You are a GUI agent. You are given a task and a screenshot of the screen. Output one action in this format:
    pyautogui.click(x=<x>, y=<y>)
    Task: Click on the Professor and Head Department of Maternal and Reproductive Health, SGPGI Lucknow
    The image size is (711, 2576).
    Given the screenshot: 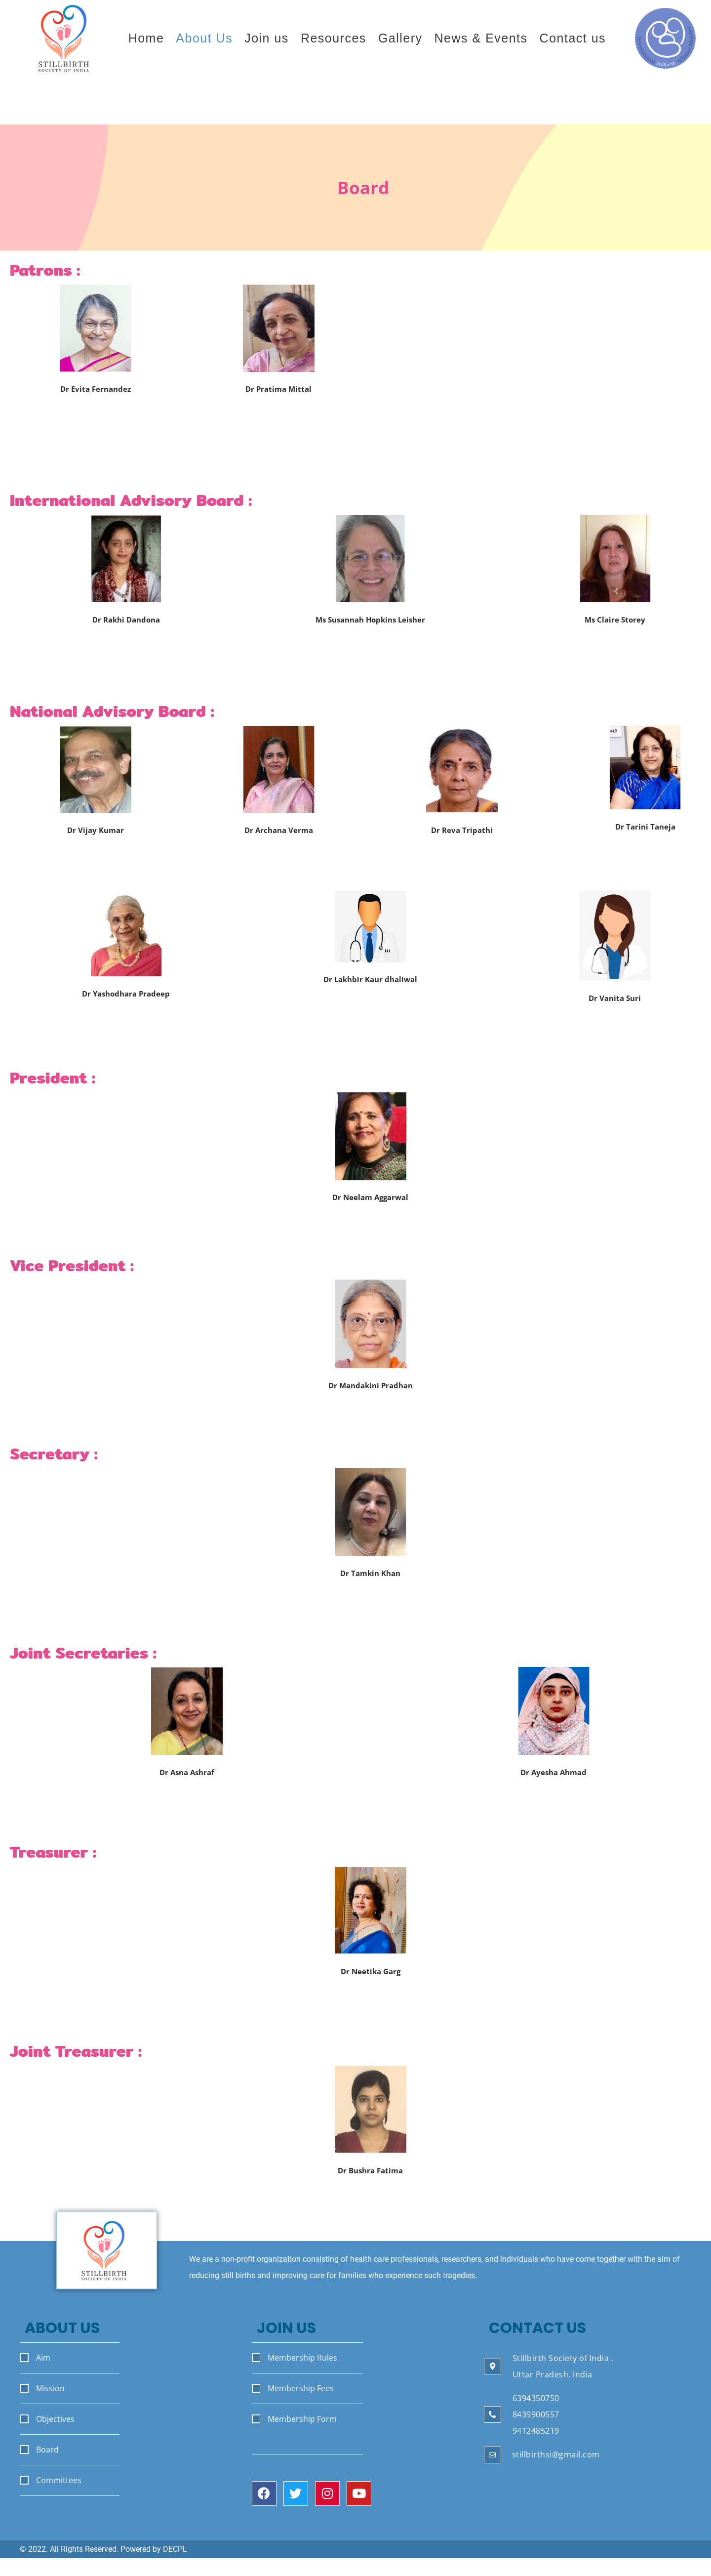 What is the action you would take?
    pyautogui.click(x=370, y=1397)
    